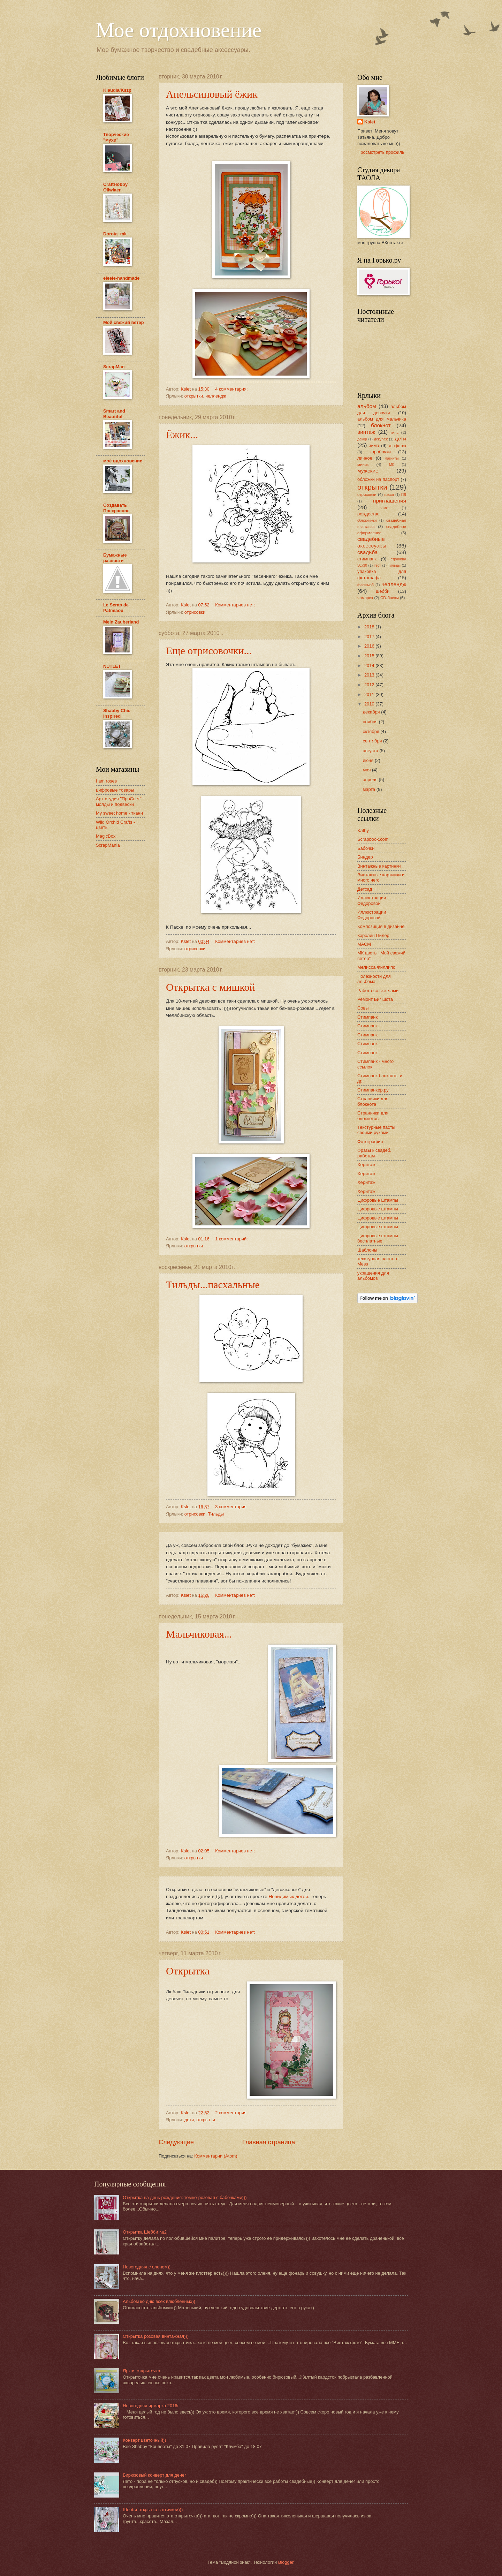  I want to click on Мое отдохновение, so click(178, 29).